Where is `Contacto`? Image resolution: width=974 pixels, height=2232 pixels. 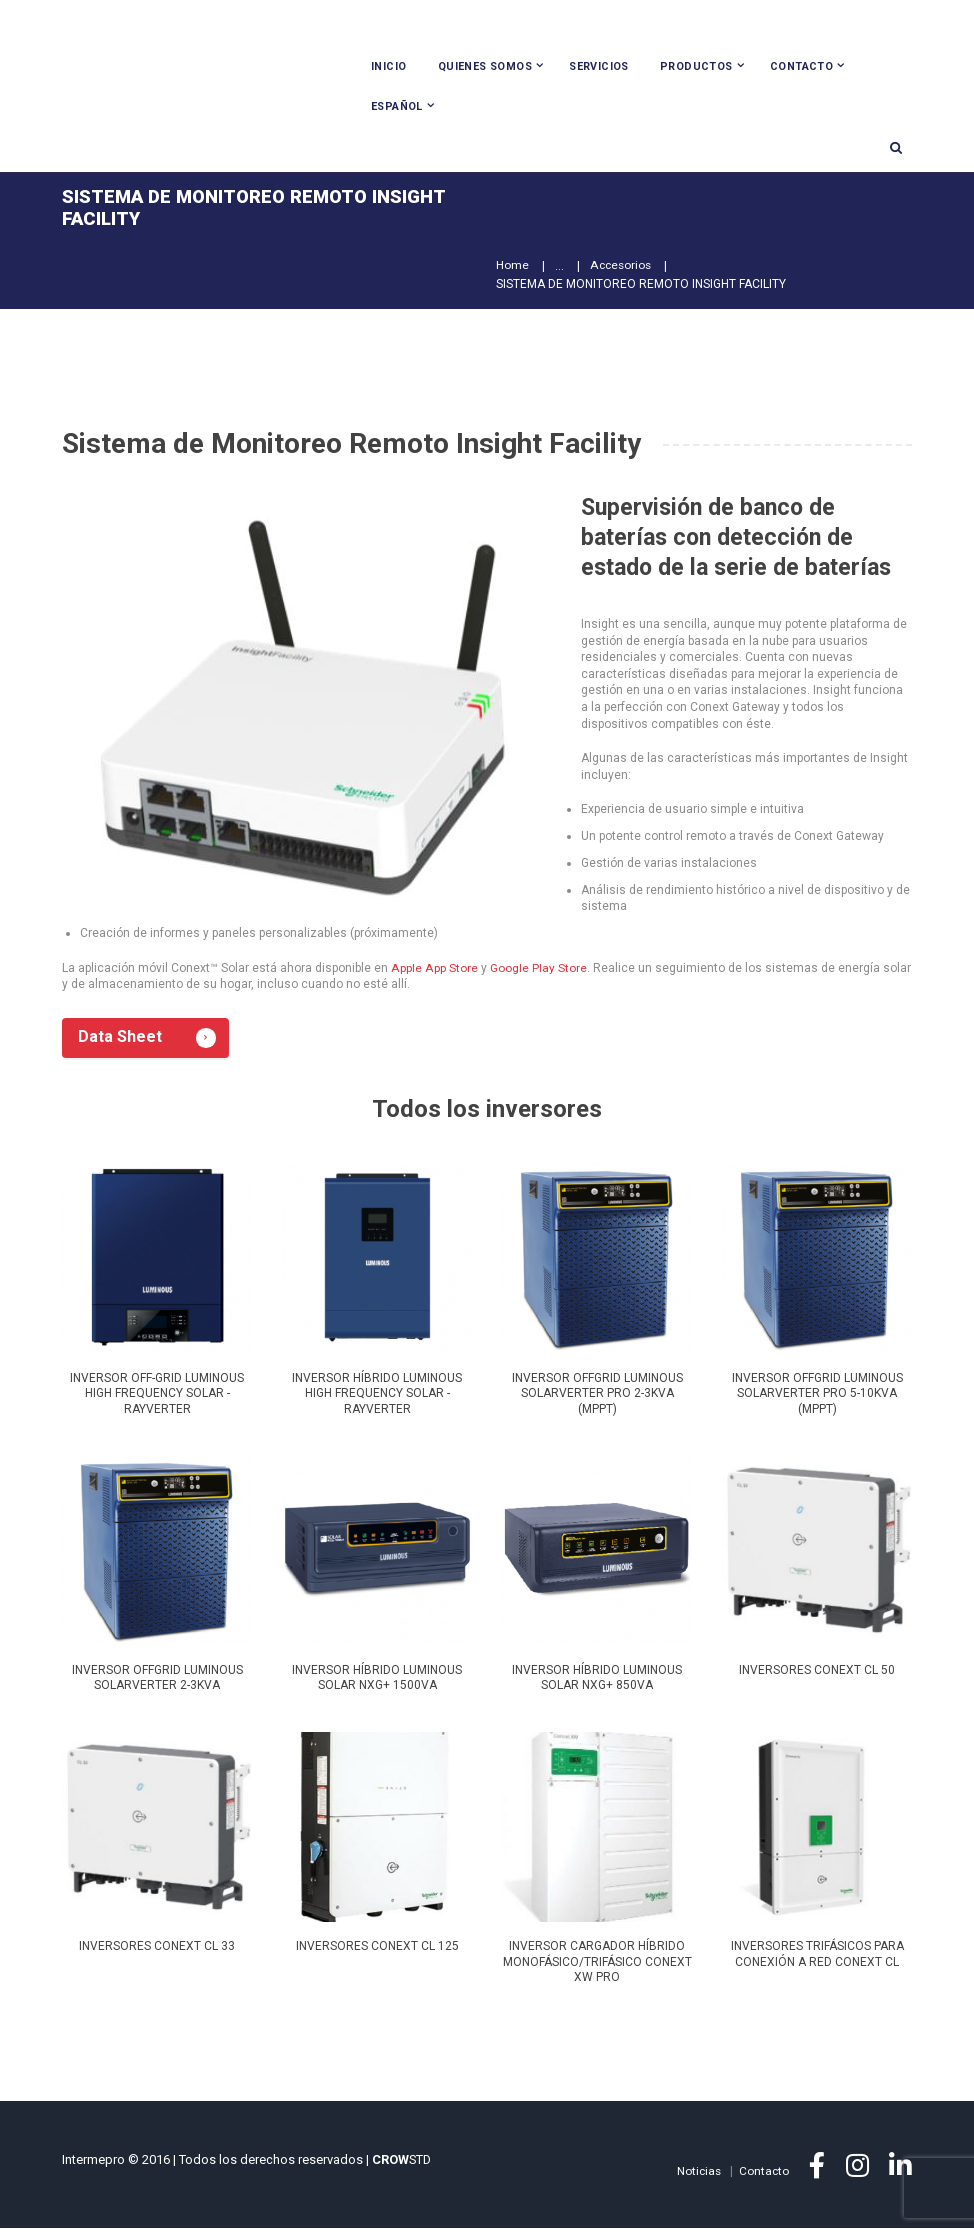
Contacto is located at coordinates (801, 66).